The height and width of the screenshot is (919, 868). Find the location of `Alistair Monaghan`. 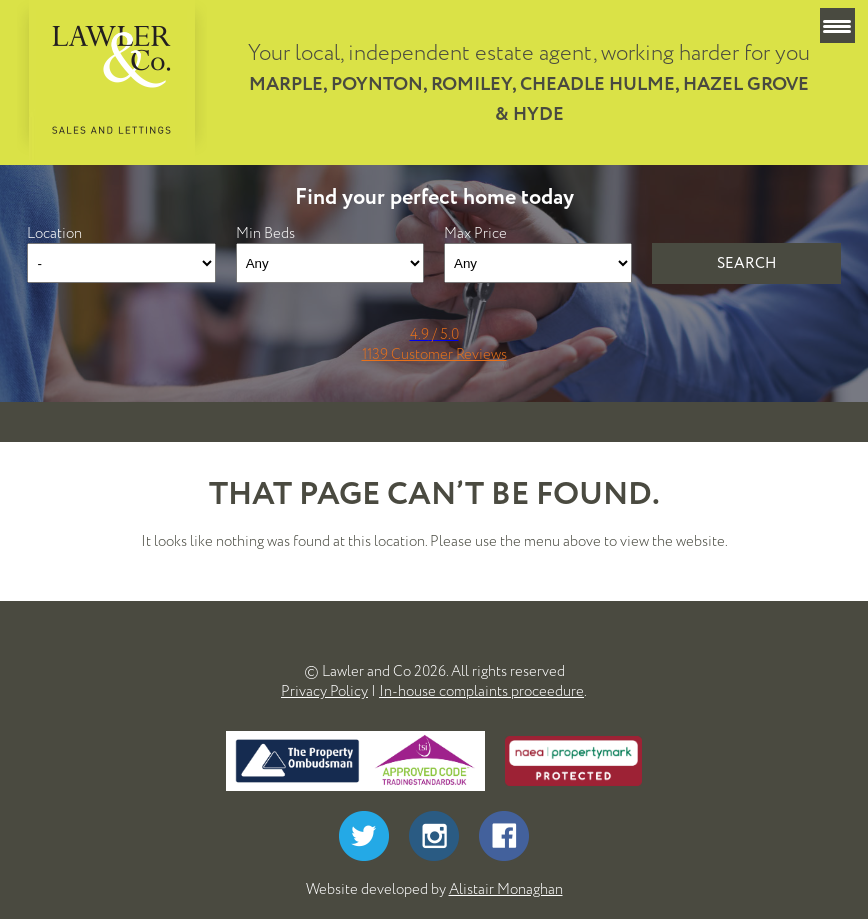

Alistair Monaghan is located at coordinates (506, 889).